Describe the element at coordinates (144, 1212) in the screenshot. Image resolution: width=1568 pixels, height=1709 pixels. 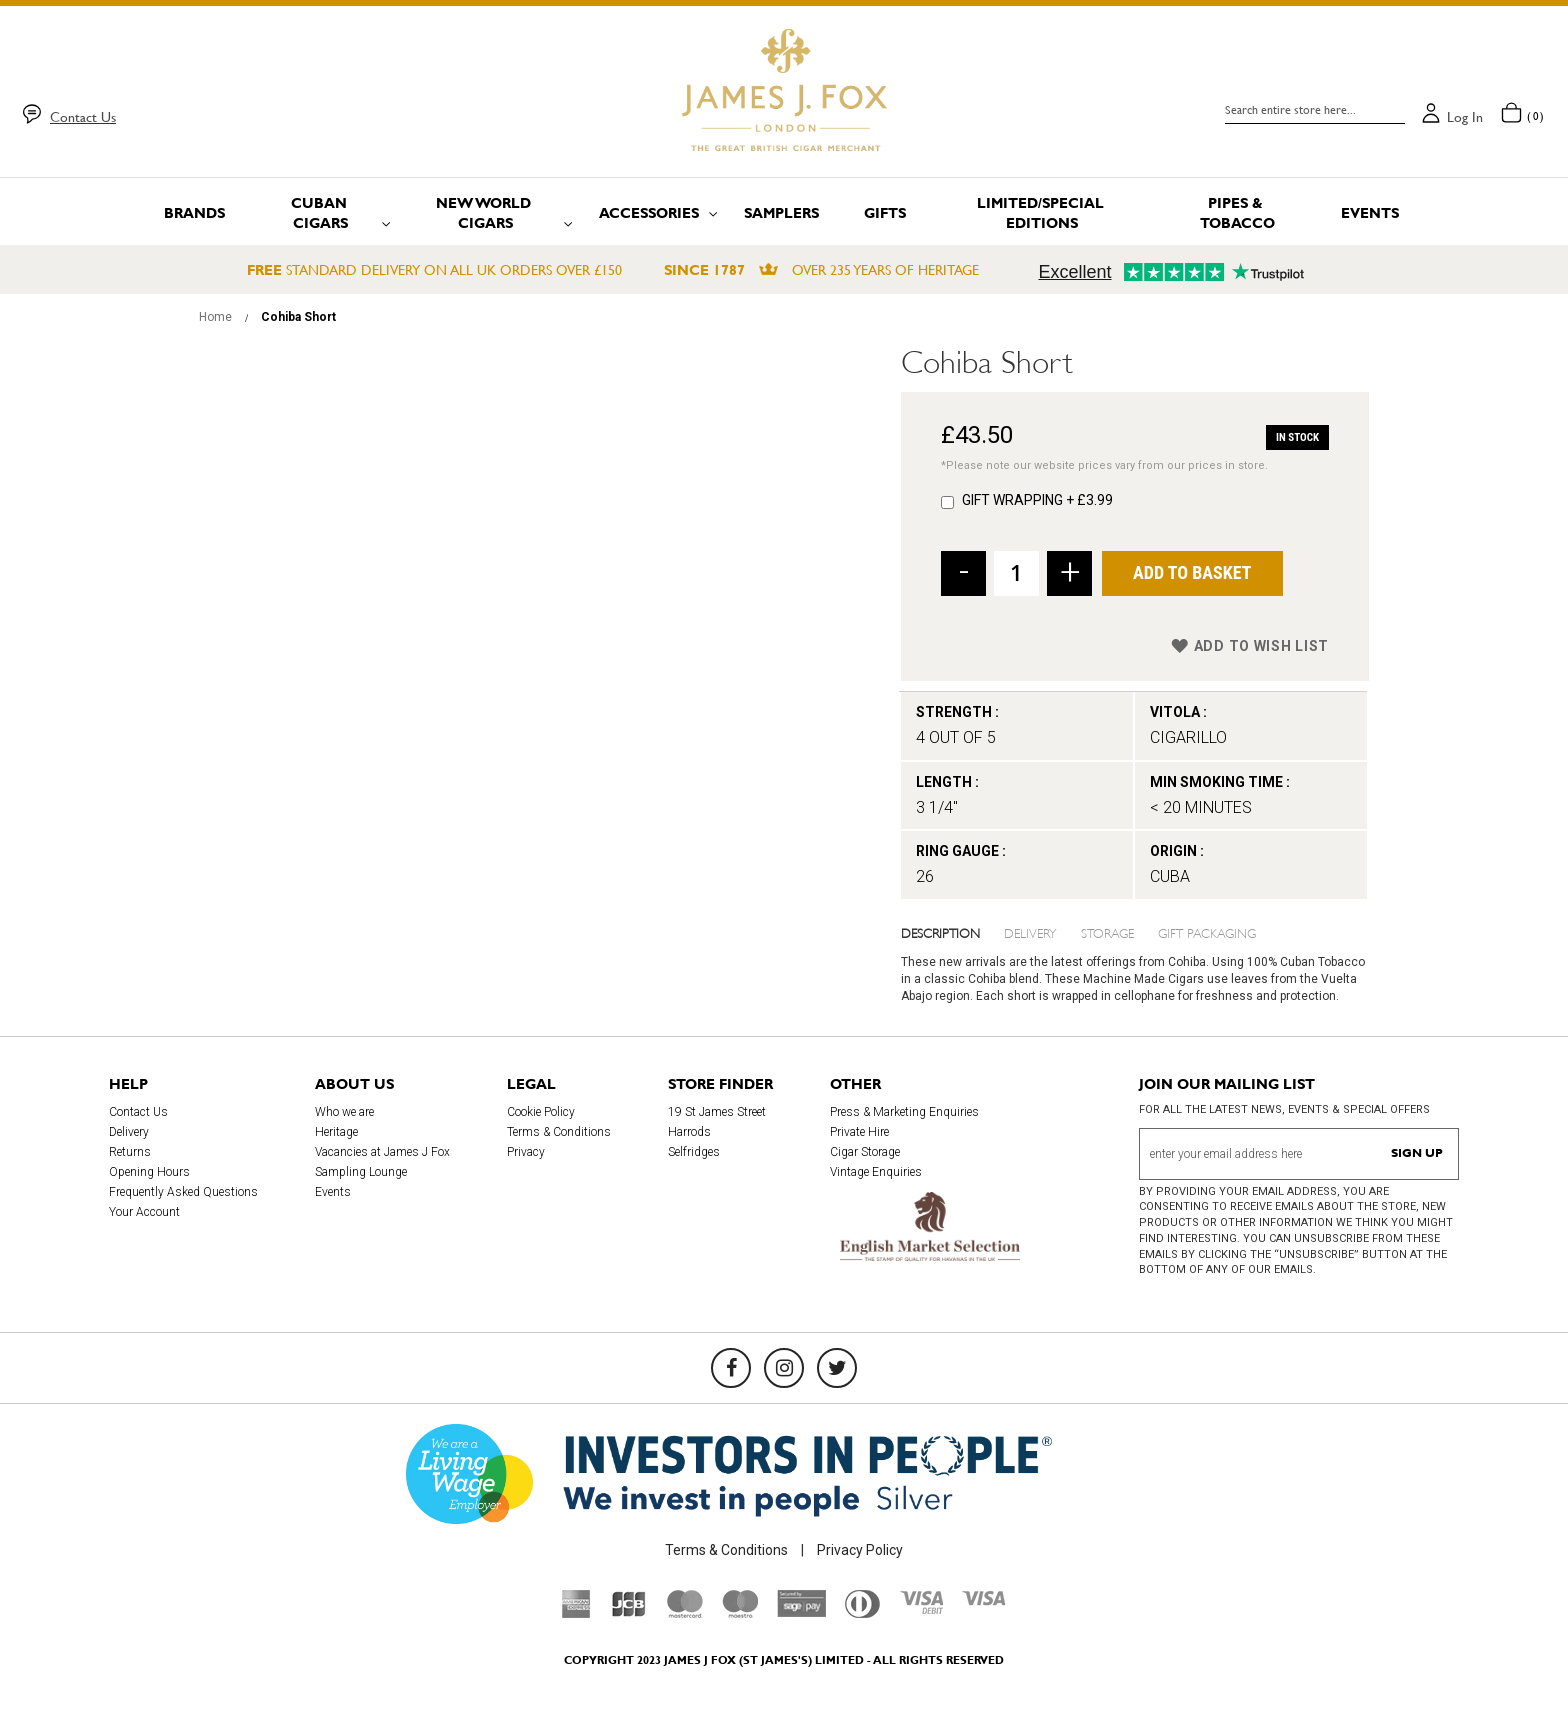
I see `Your Account` at that location.